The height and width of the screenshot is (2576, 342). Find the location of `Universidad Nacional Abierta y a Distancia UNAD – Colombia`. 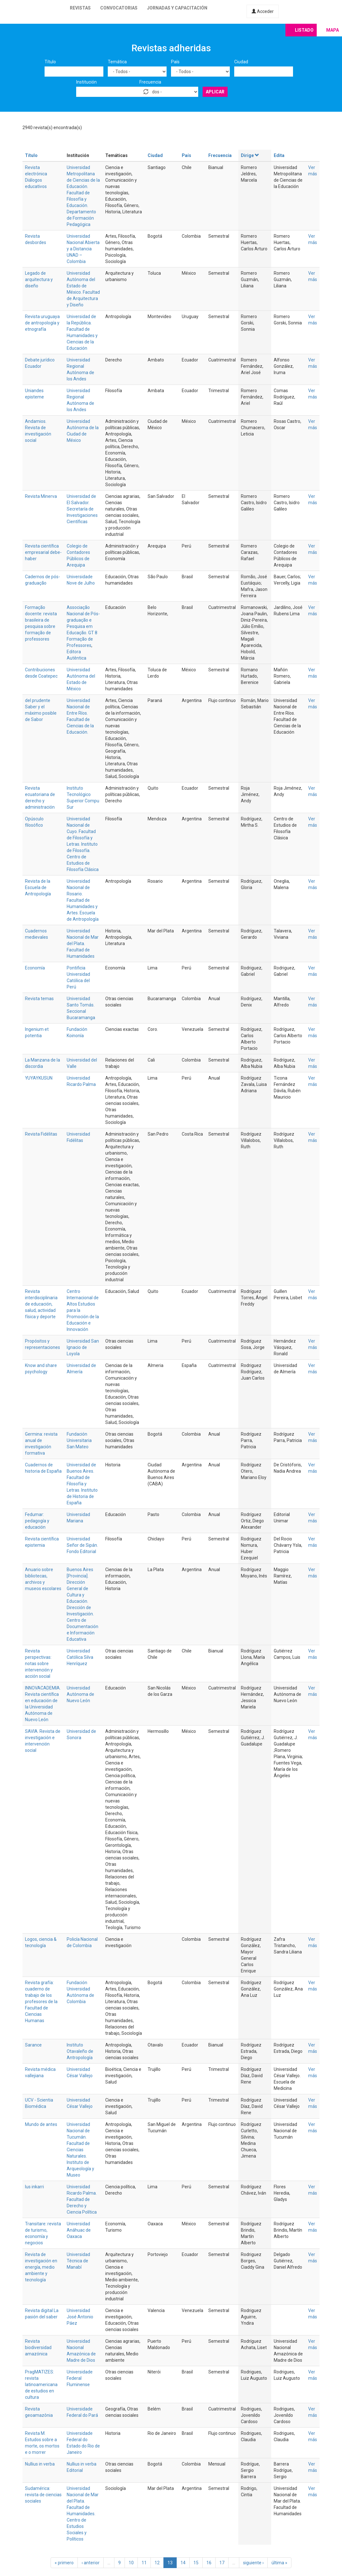

Universidad Nacional Abierta y a Distancia UNAD – Colombia is located at coordinates (83, 249).